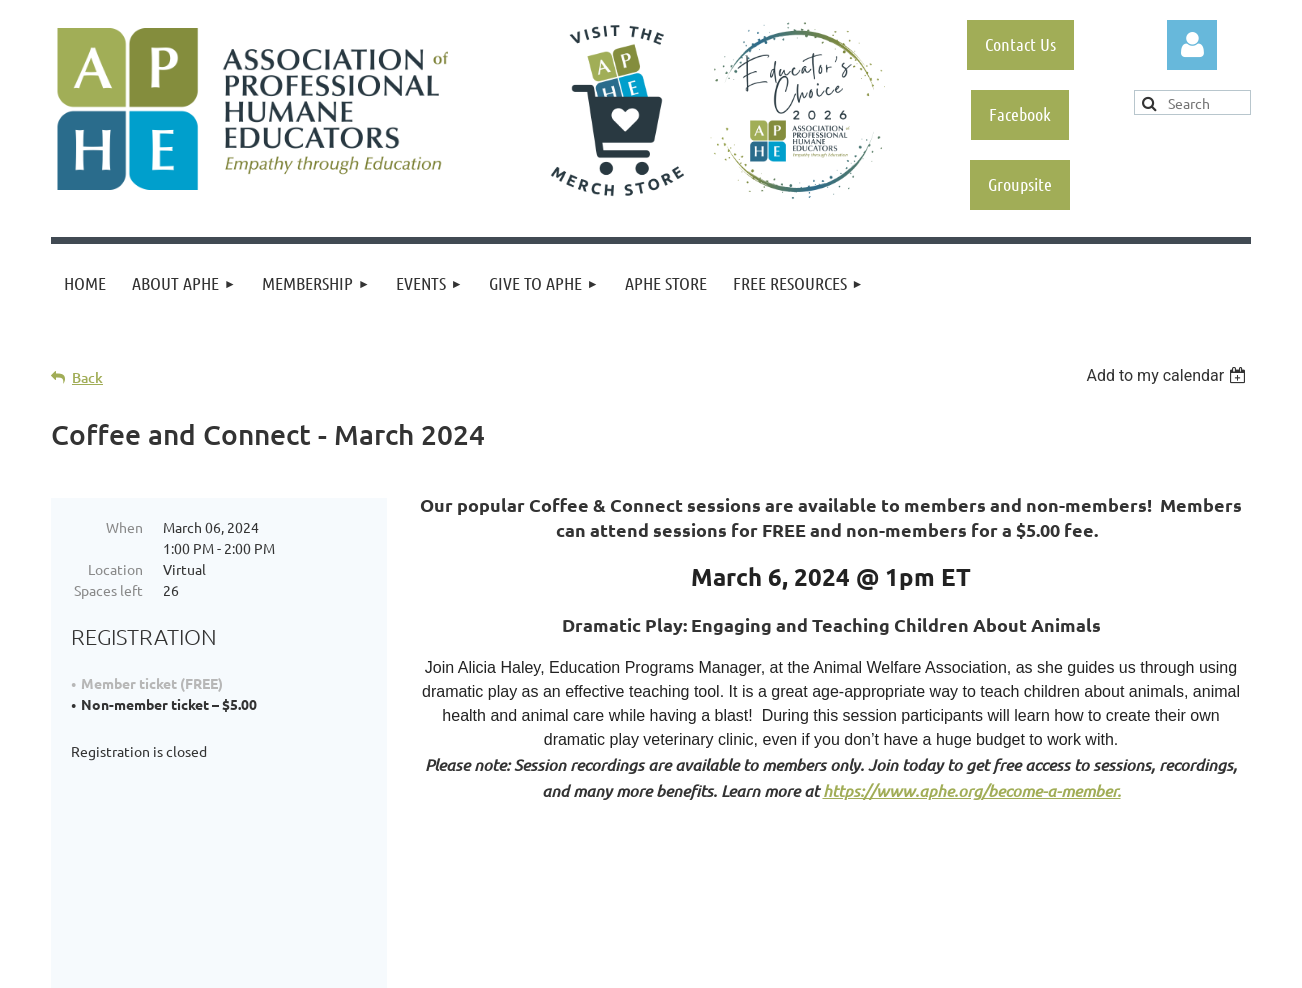 This screenshot has height=988, width=1302. Describe the element at coordinates (87, 377) in the screenshot. I see `Back` at that location.